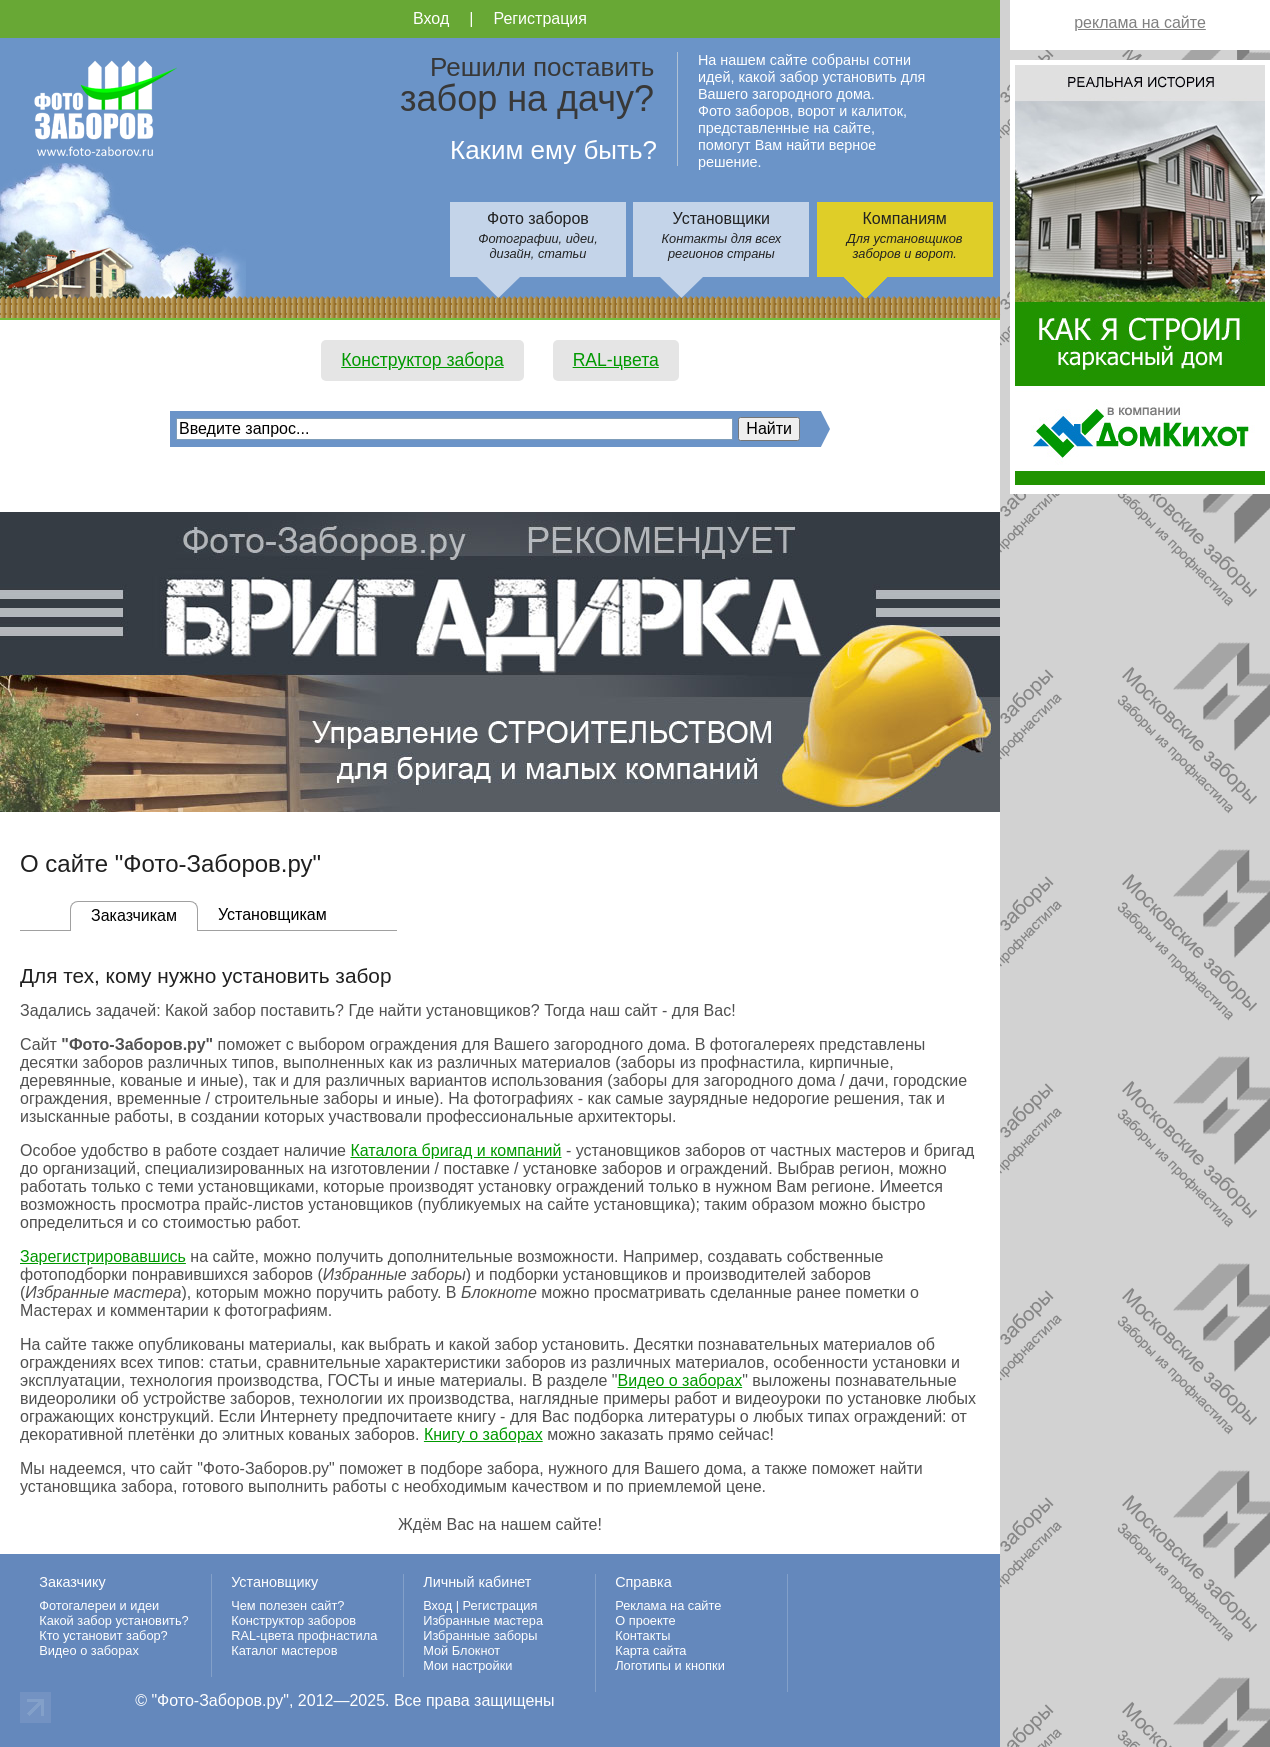 The height and width of the screenshot is (1747, 1270). Describe the element at coordinates (287, 1605) in the screenshot. I see `Чем полезен сайт?` at that location.